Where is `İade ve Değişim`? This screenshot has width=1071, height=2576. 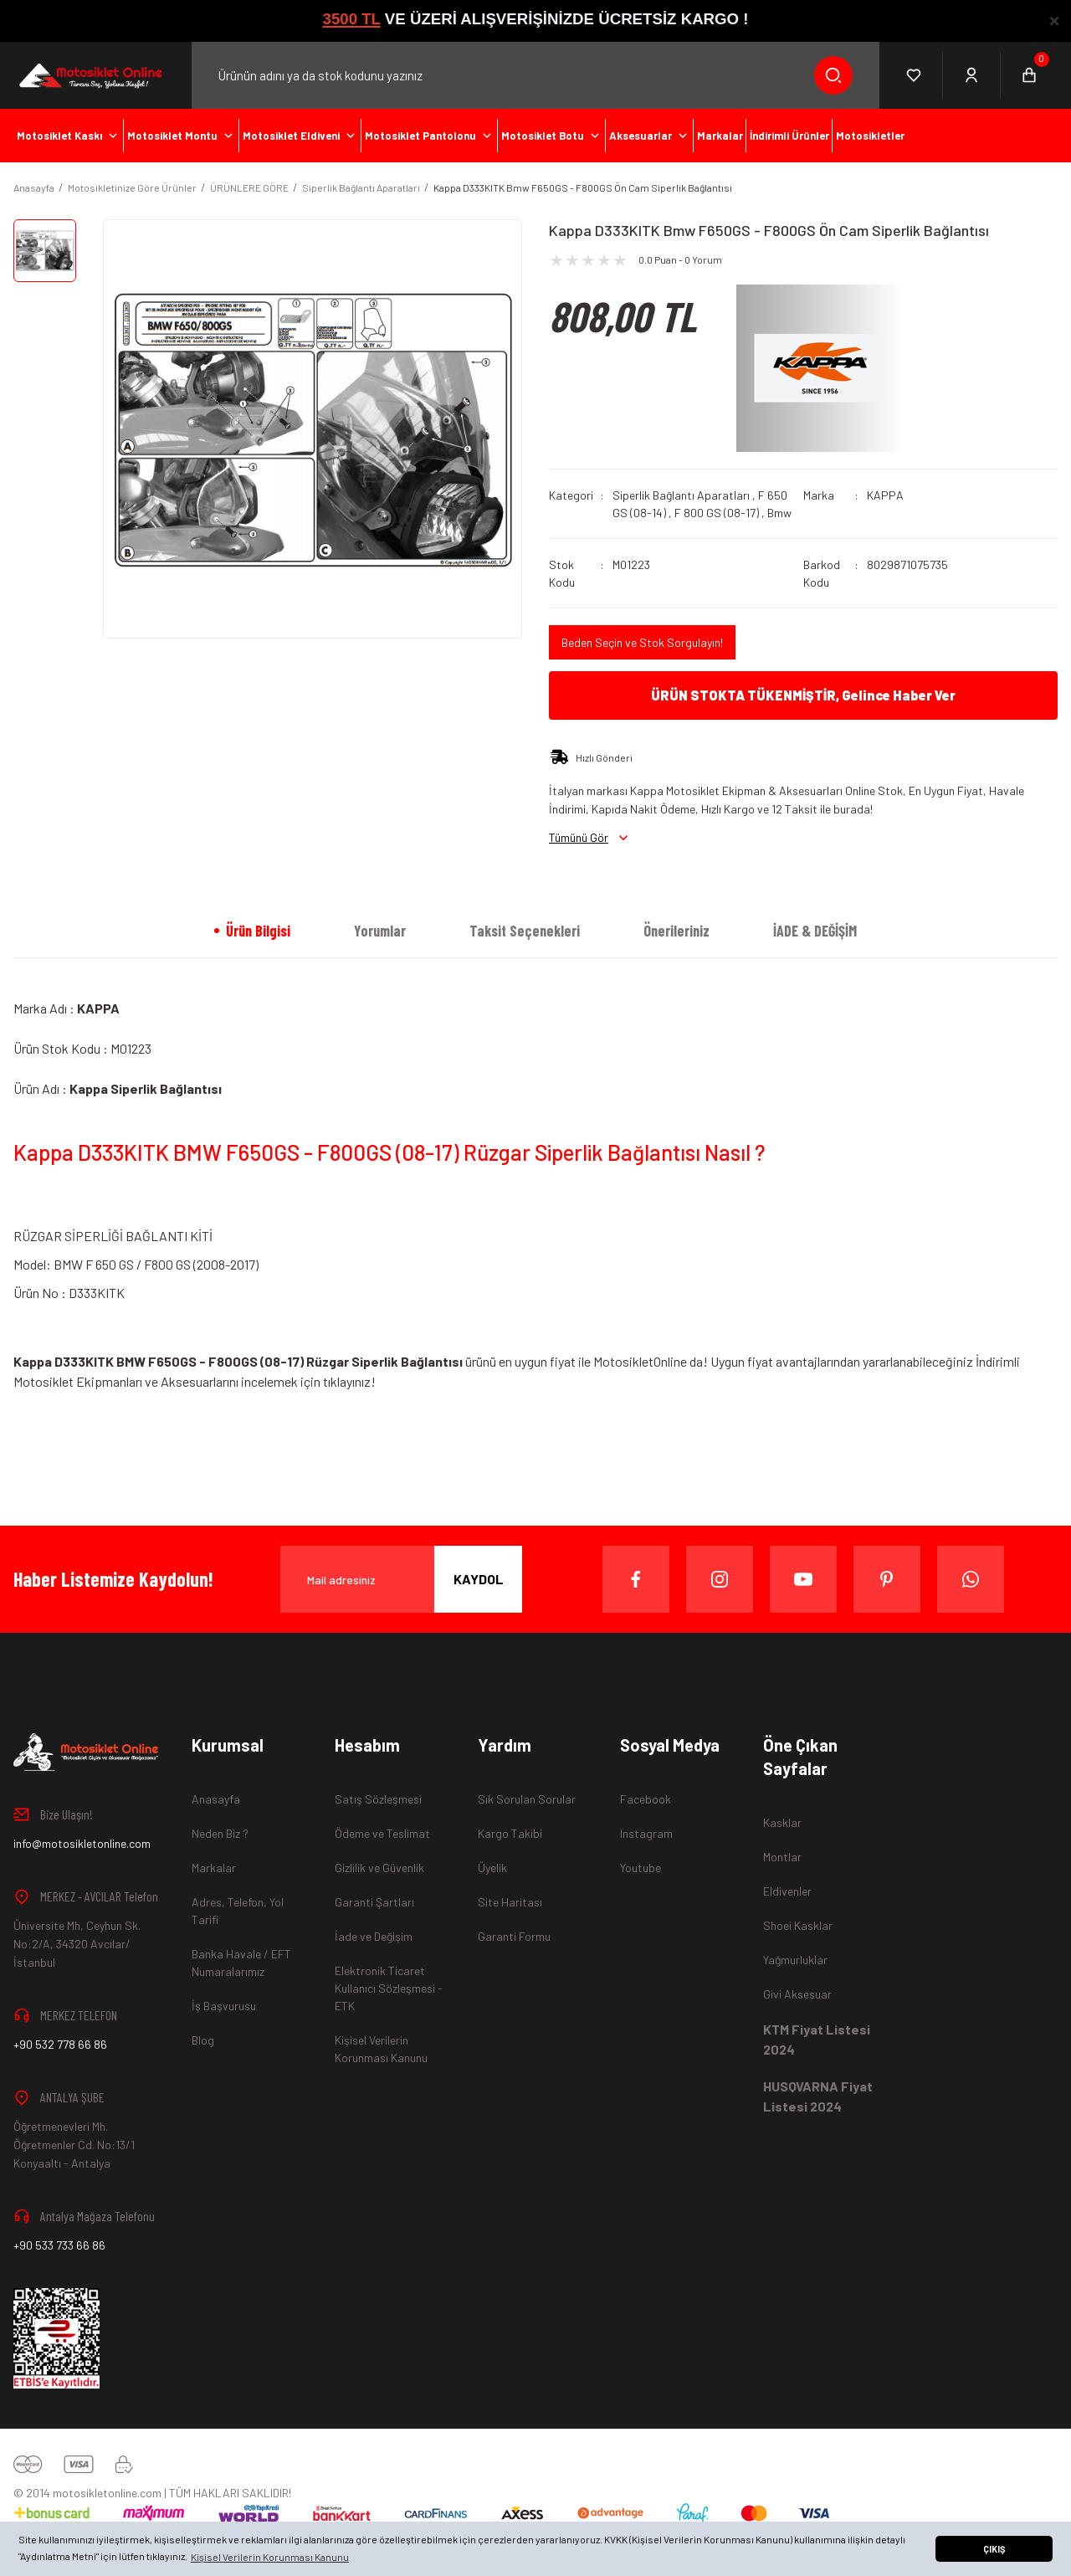 İade ve Değişim is located at coordinates (374, 1936).